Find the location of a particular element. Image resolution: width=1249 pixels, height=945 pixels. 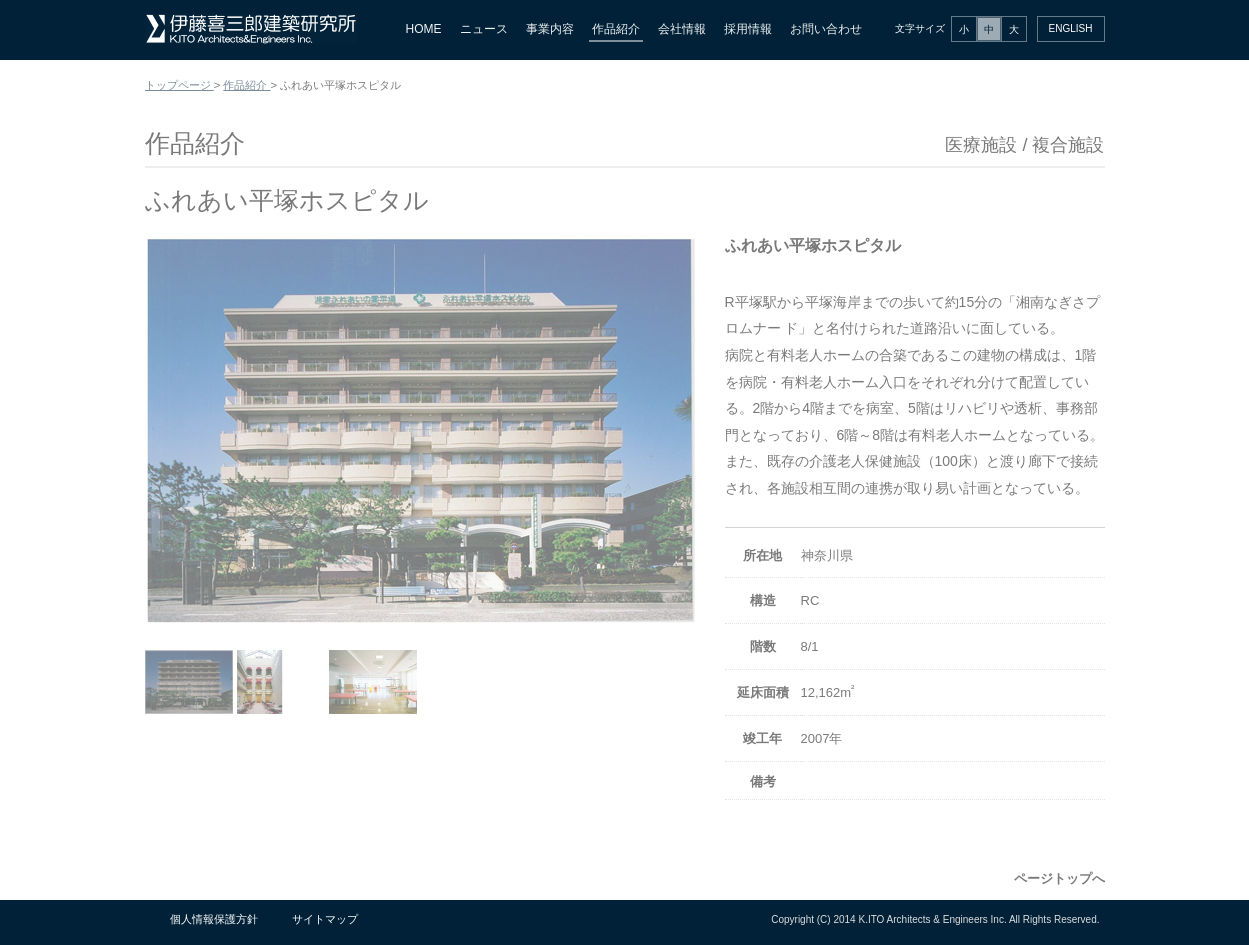

個人情報保護方針 is located at coordinates (214, 919).